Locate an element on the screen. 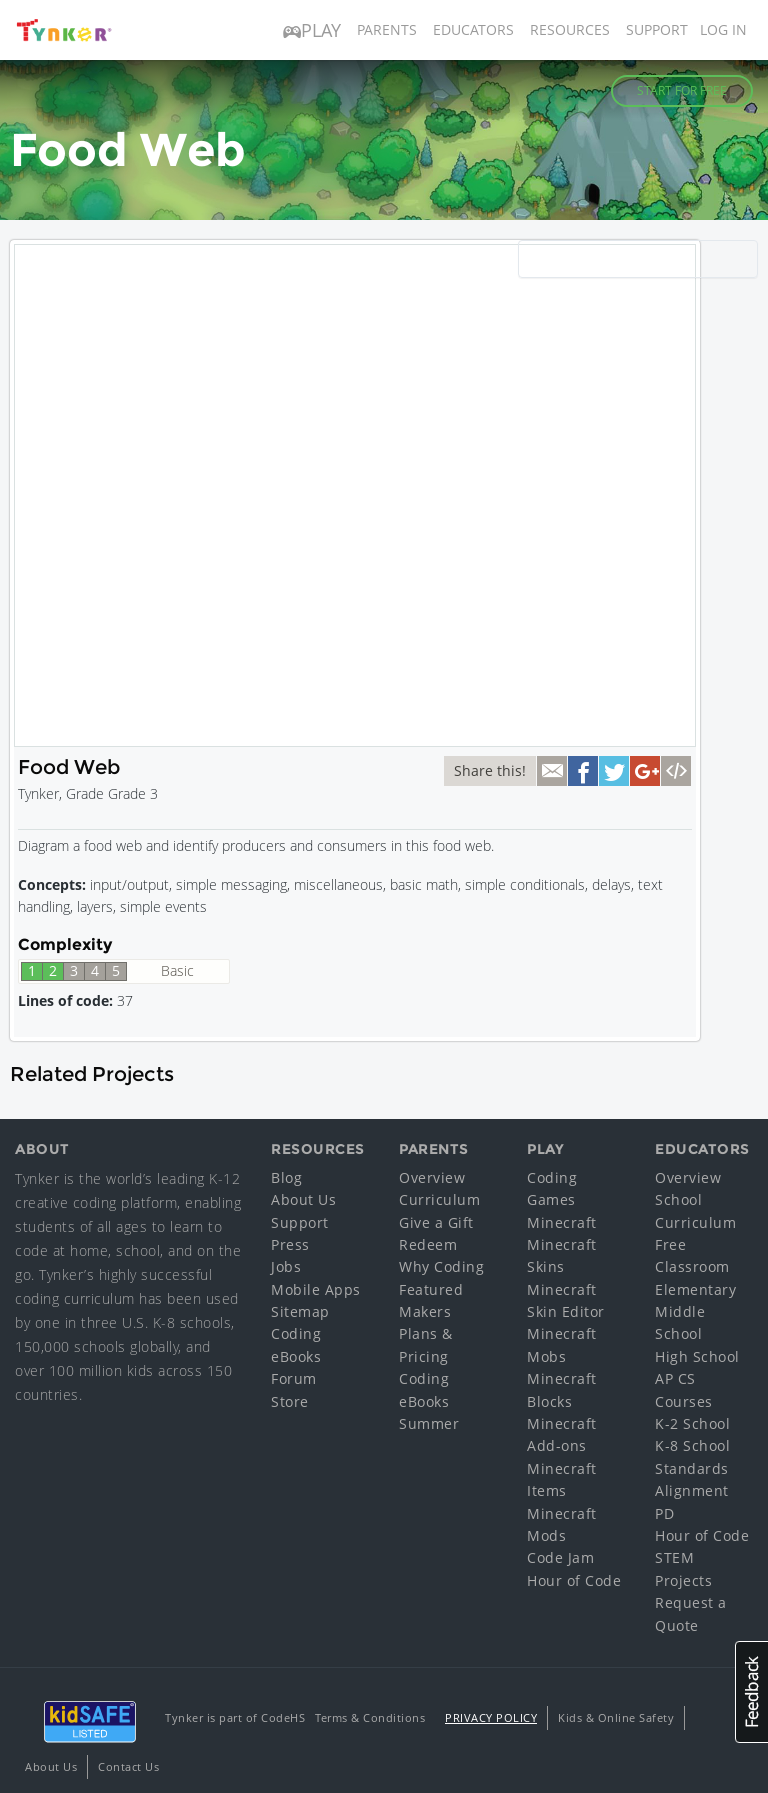  Mobile Apps is located at coordinates (316, 1289).